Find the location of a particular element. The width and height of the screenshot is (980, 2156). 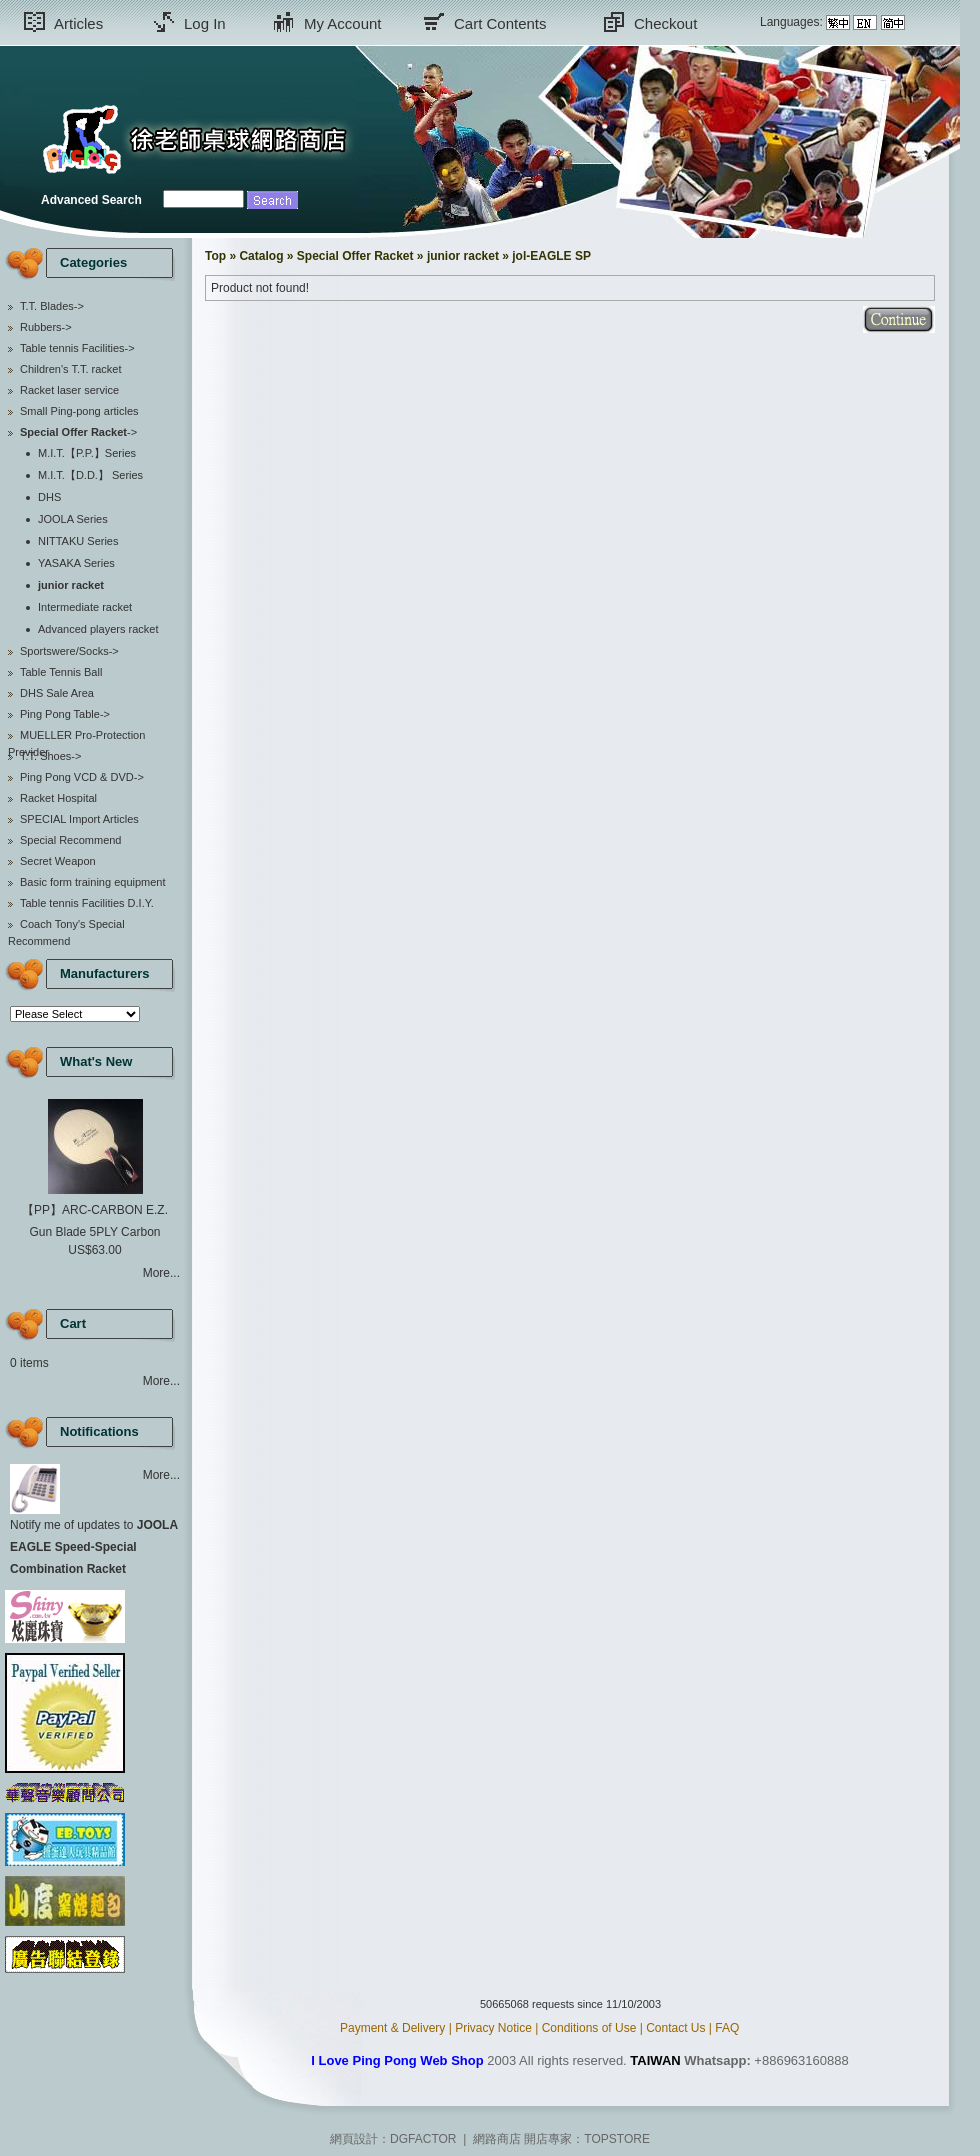

Special Offer Racket is located at coordinates (355, 256).